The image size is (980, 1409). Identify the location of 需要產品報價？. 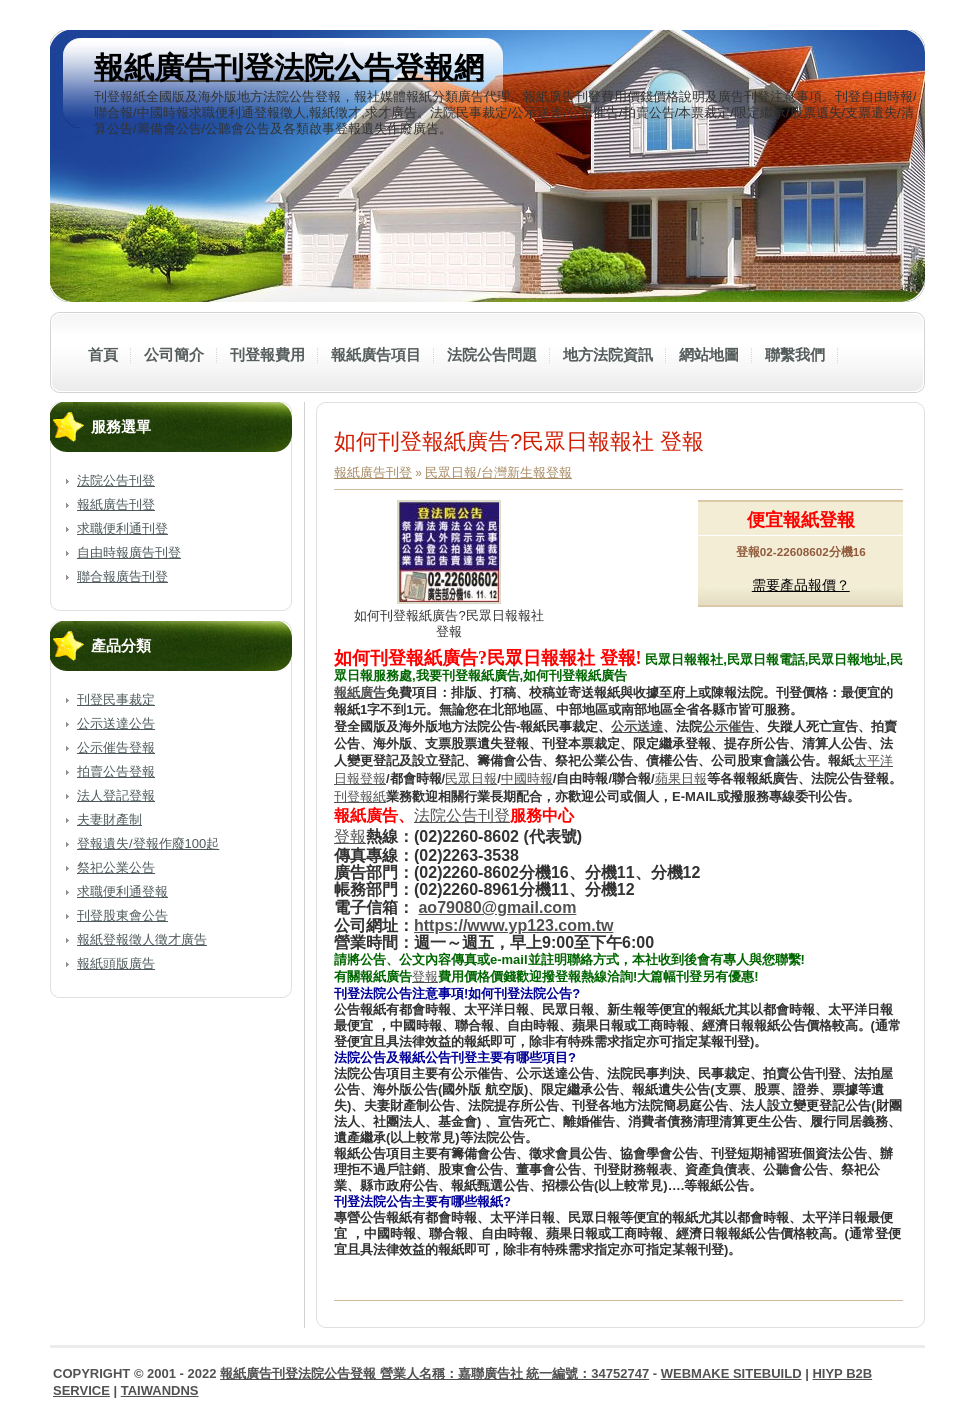
(801, 585).